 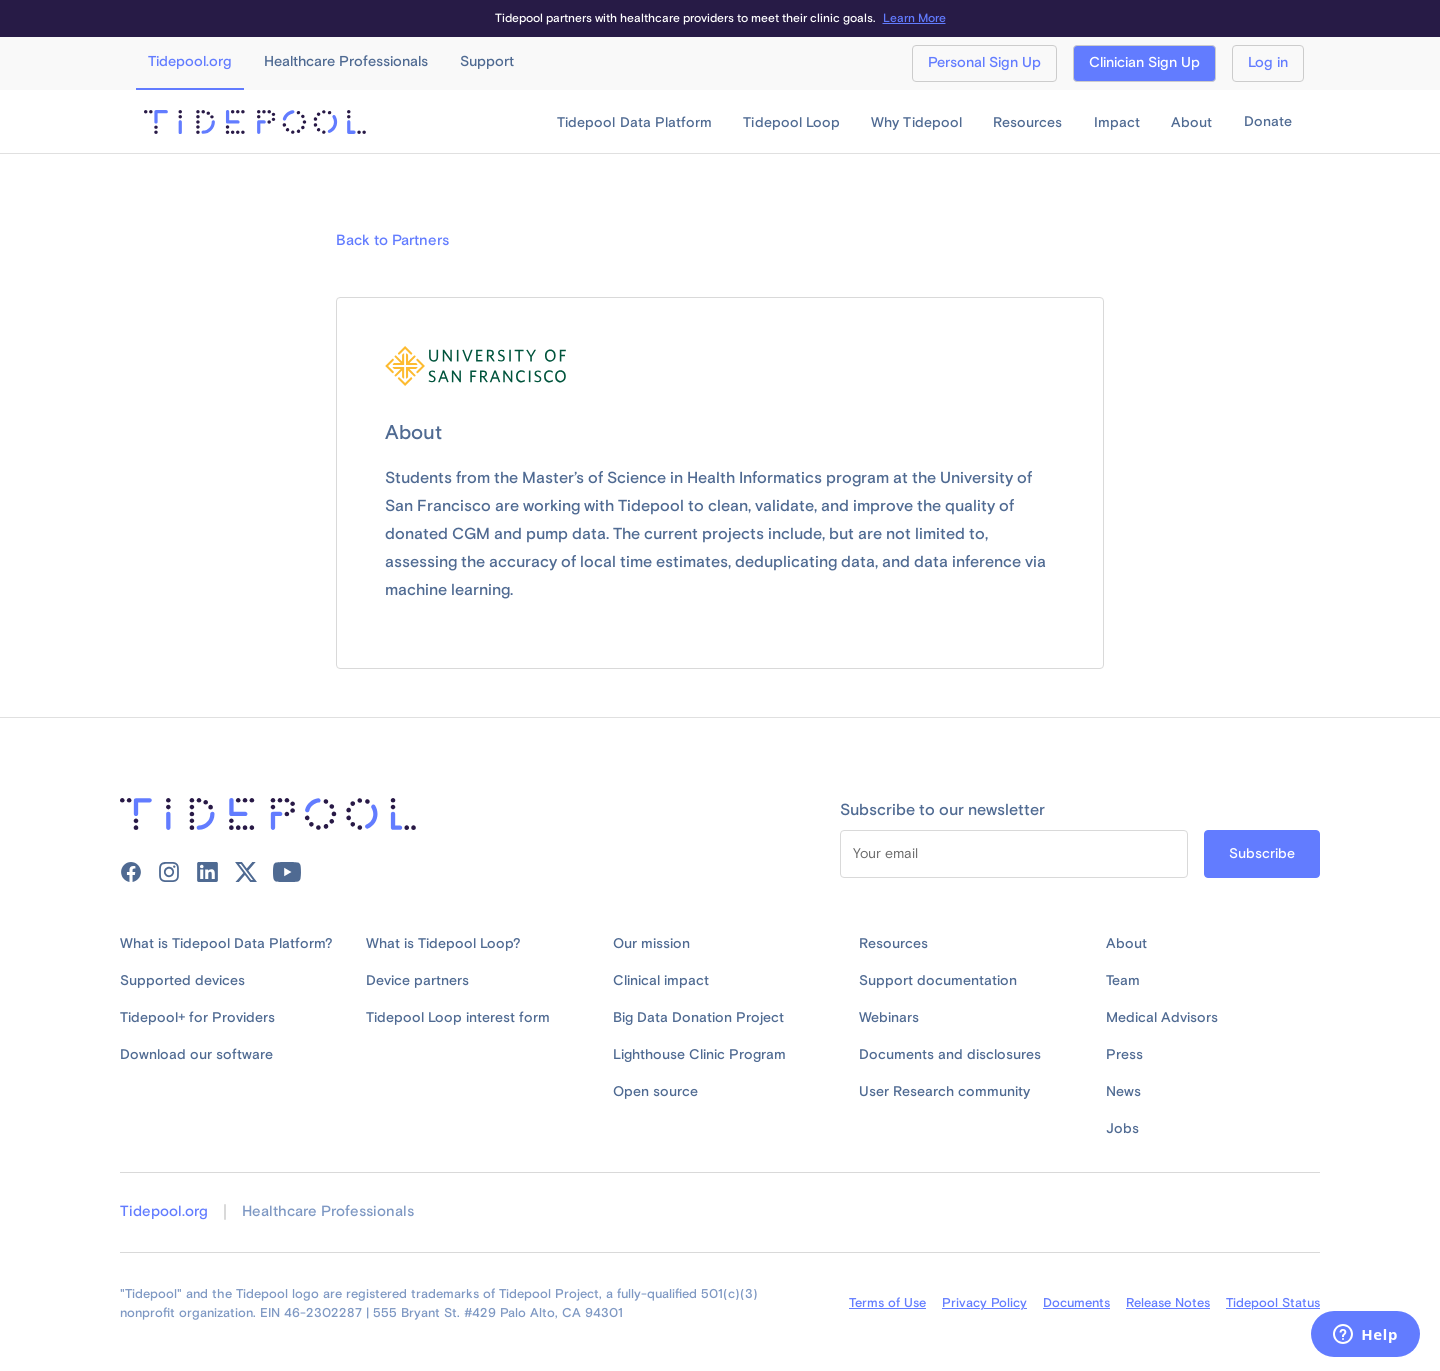 I want to click on Healthcare Professionals, so click(x=328, y=1211).